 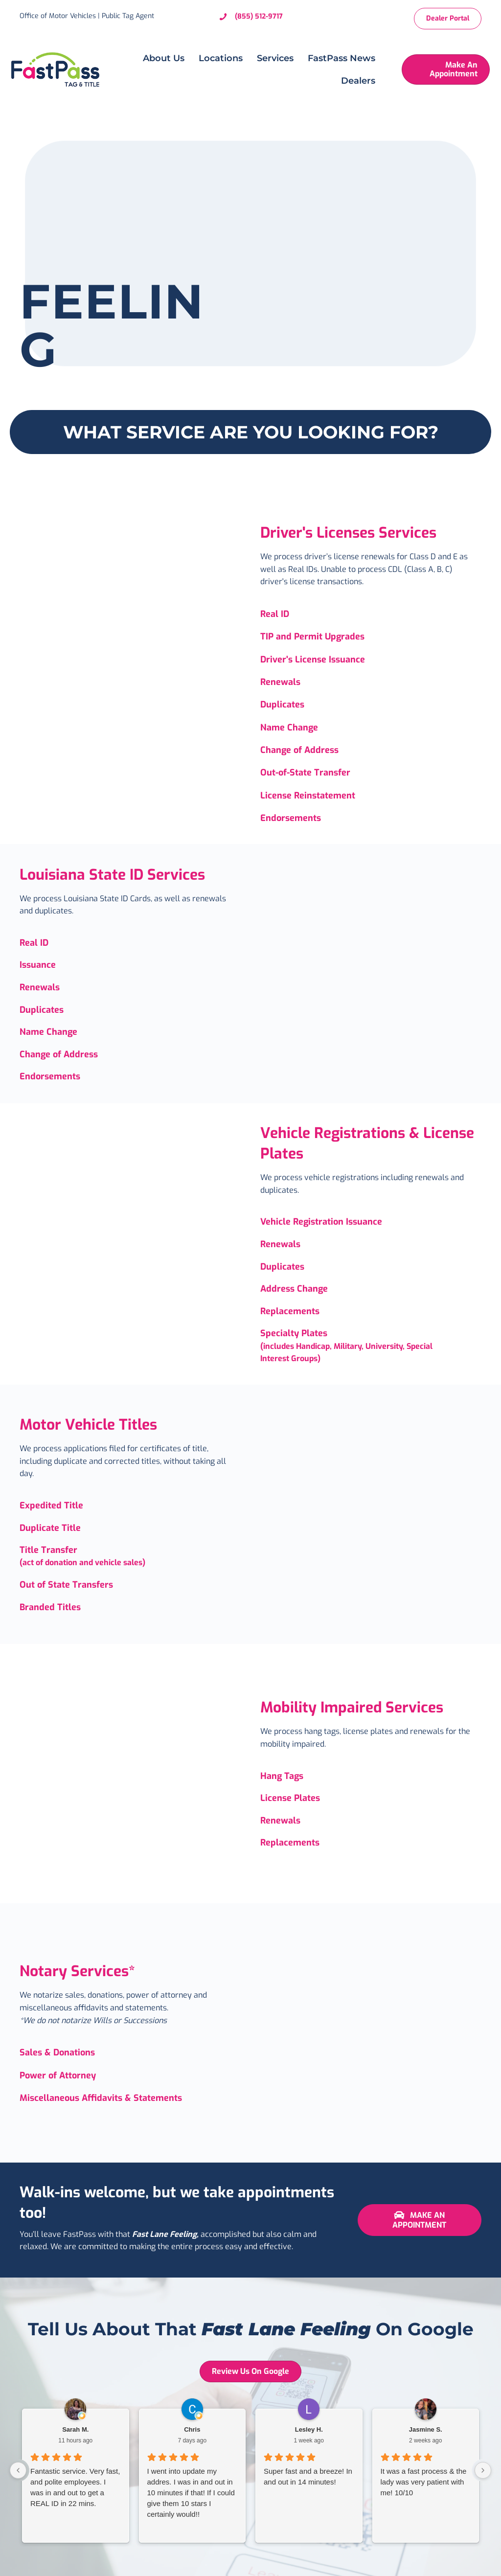 What do you see at coordinates (75, 2429) in the screenshot?
I see `Sarah M. [Sarah M. - google user profile]` at bounding box center [75, 2429].